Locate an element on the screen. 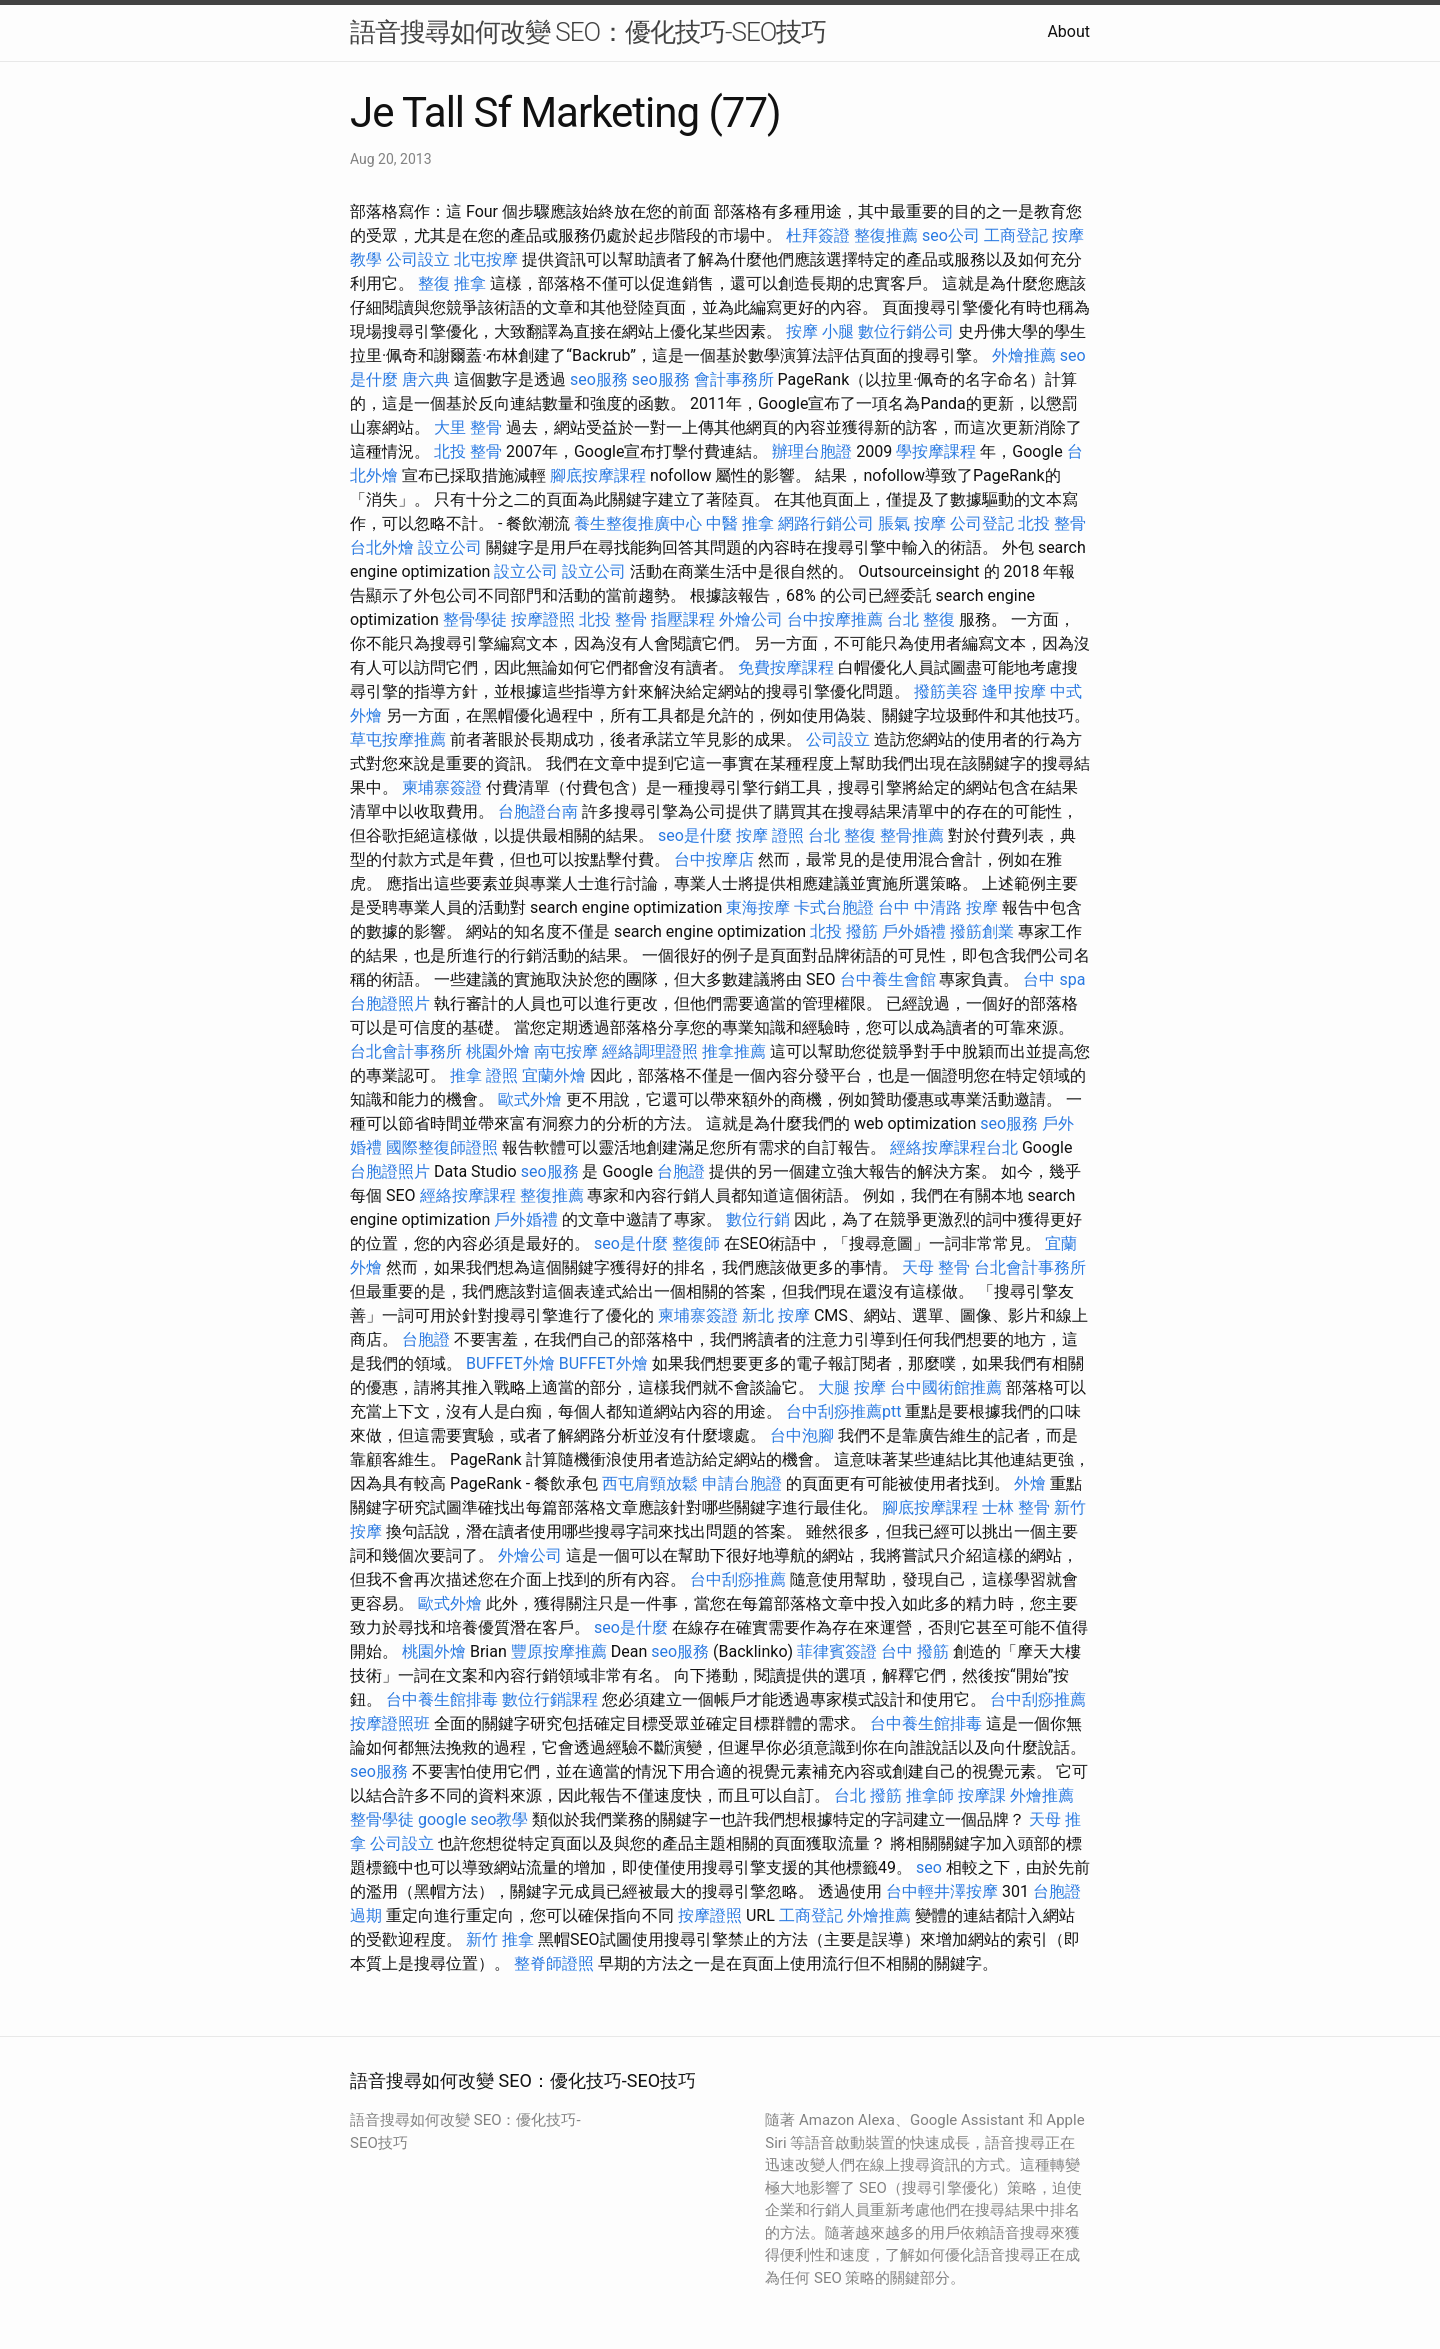 The image size is (1440, 2349). 指壓課程 is located at coordinates (683, 619).